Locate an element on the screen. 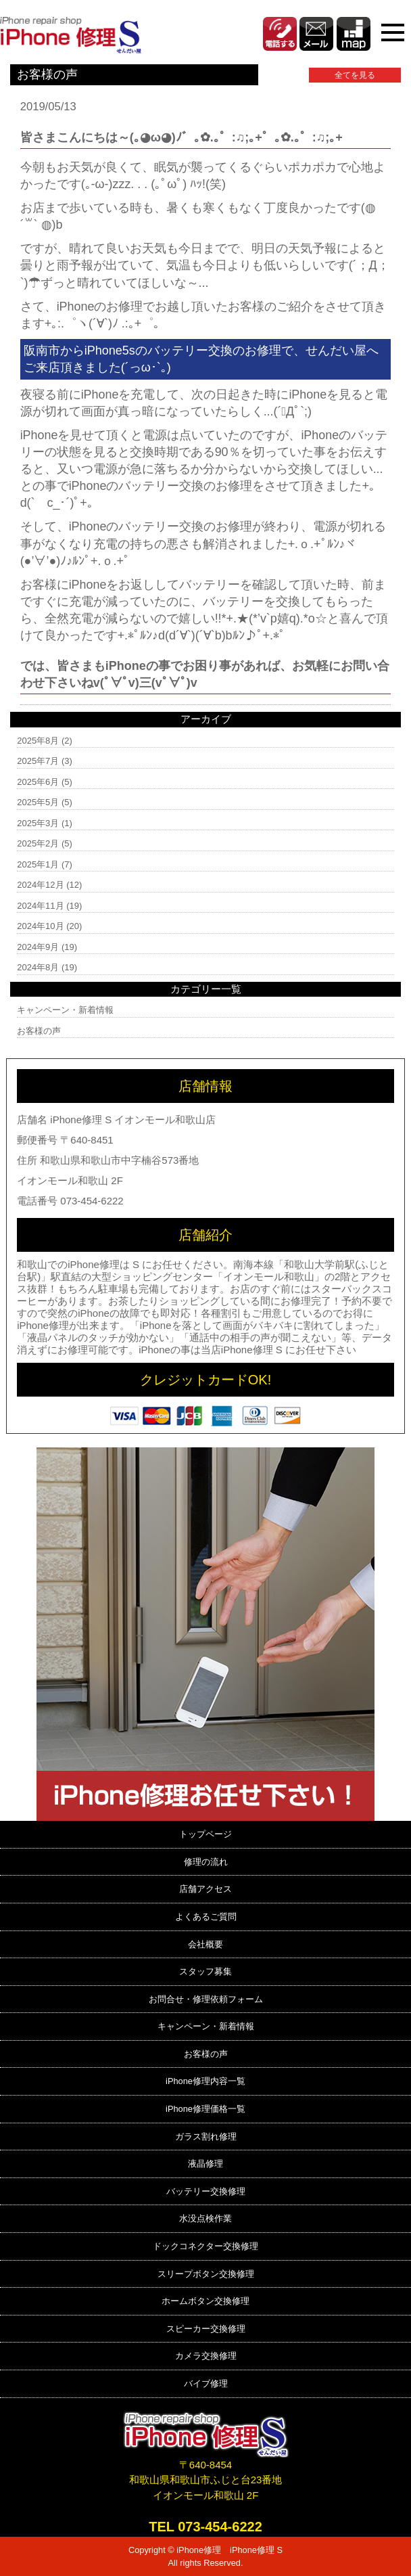 This screenshot has height=2576, width=411. 全てを見る is located at coordinates (355, 75).